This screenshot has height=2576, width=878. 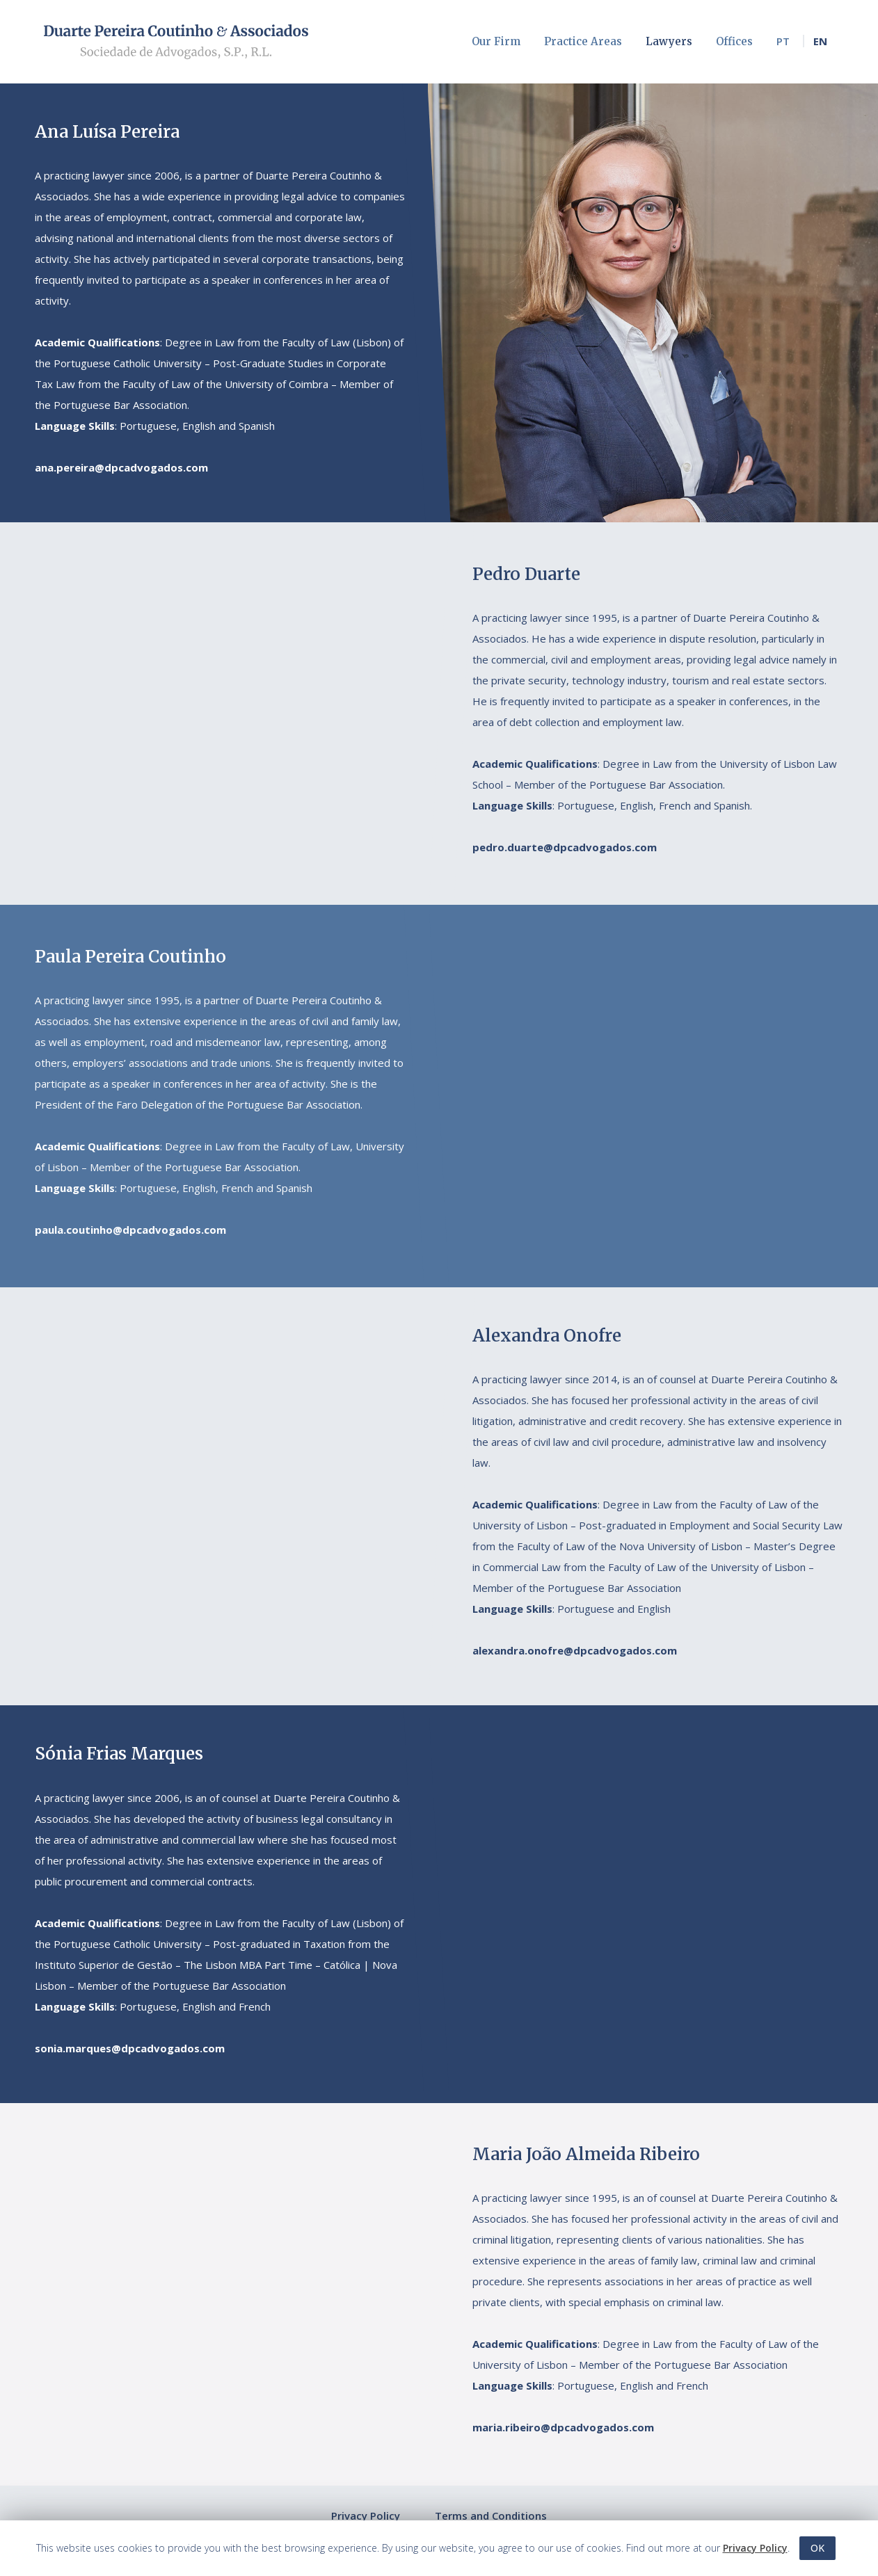 What do you see at coordinates (817, 2547) in the screenshot?
I see `OK [button]` at bounding box center [817, 2547].